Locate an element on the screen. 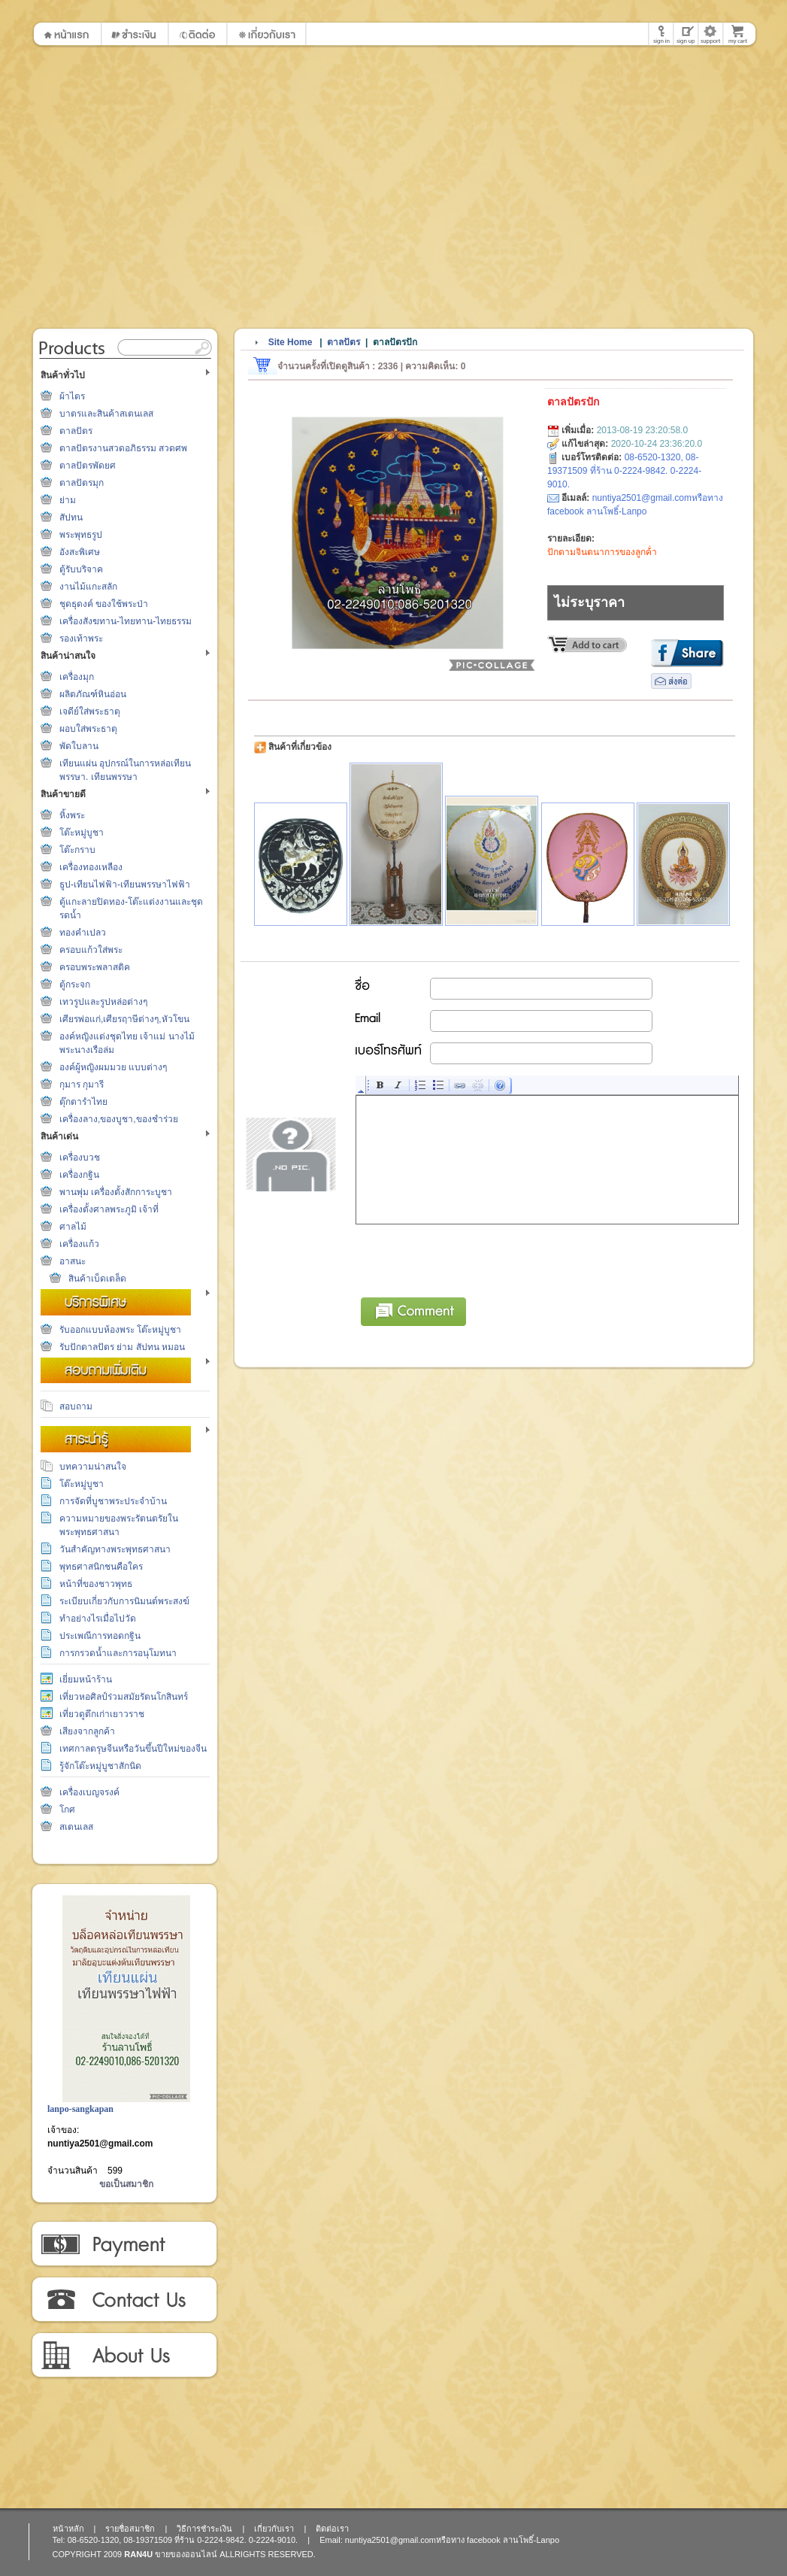 This screenshot has width=787, height=2576. ตาลปัตรงานสวดอภิธรรม สวดศพ is located at coordinates (123, 448).